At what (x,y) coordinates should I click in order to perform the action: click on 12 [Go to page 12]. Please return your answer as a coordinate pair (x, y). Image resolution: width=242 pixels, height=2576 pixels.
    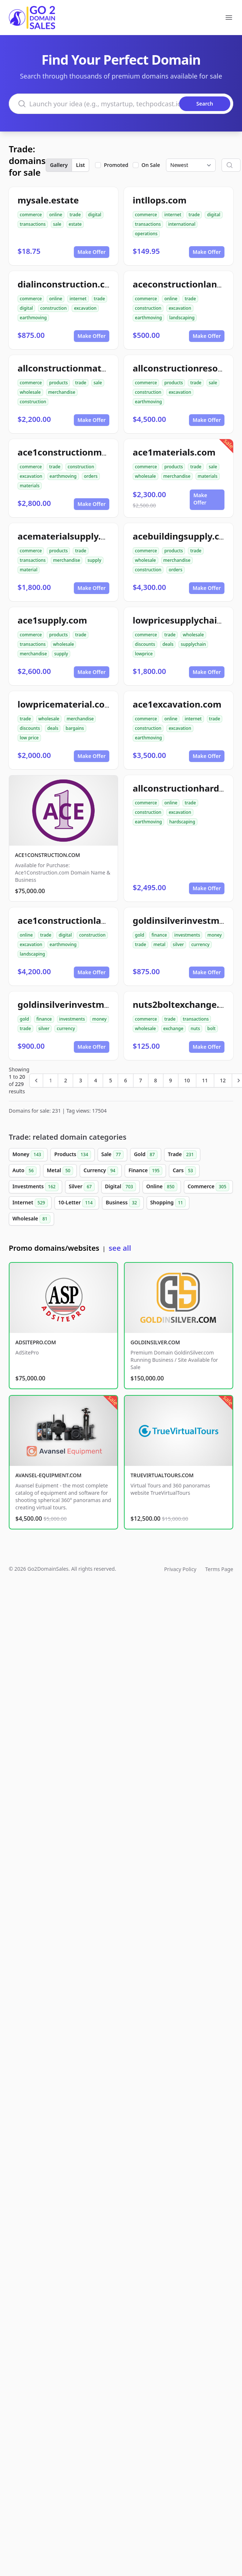
    Looking at the image, I should click on (223, 1080).